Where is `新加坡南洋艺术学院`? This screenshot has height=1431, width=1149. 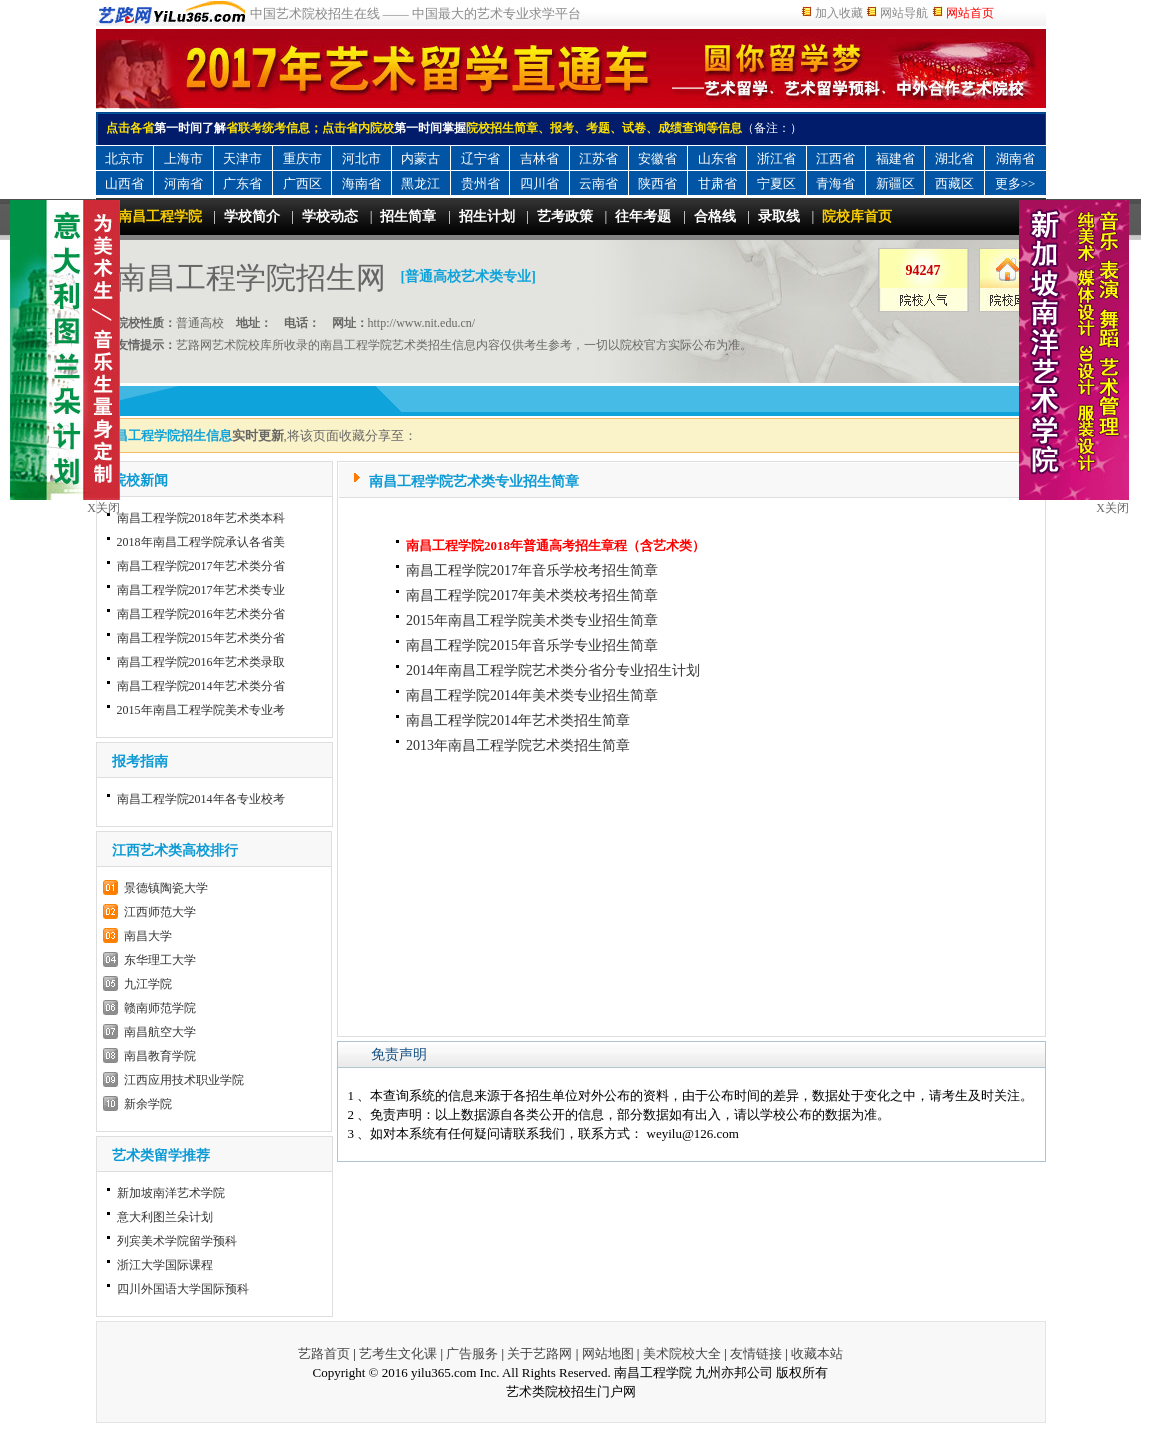
新加坡南洋艺术学院 is located at coordinates (171, 1193).